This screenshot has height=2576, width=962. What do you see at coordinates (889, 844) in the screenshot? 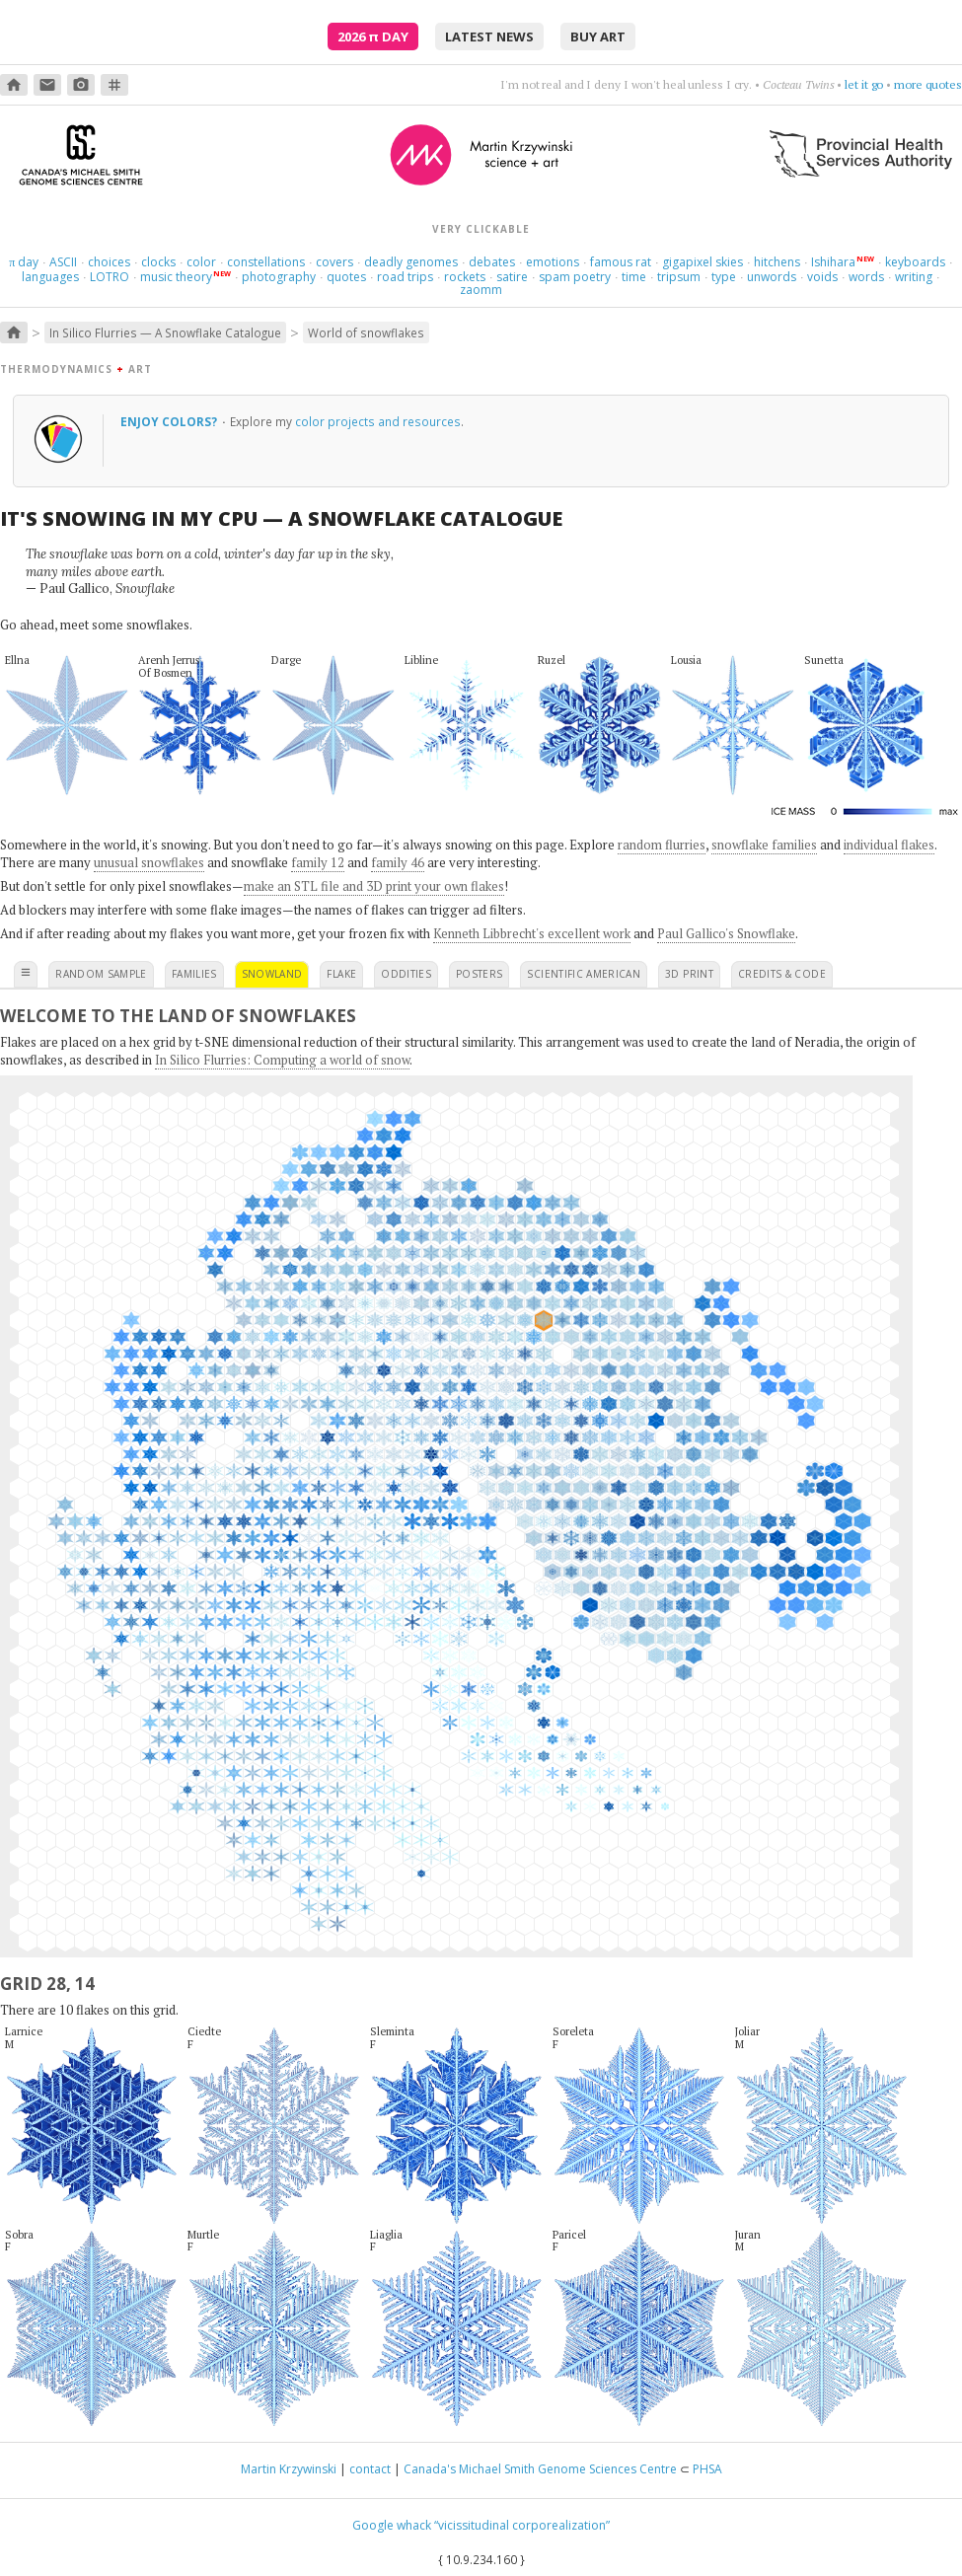
I see `individual flakes` at bounding box center [889, 844].